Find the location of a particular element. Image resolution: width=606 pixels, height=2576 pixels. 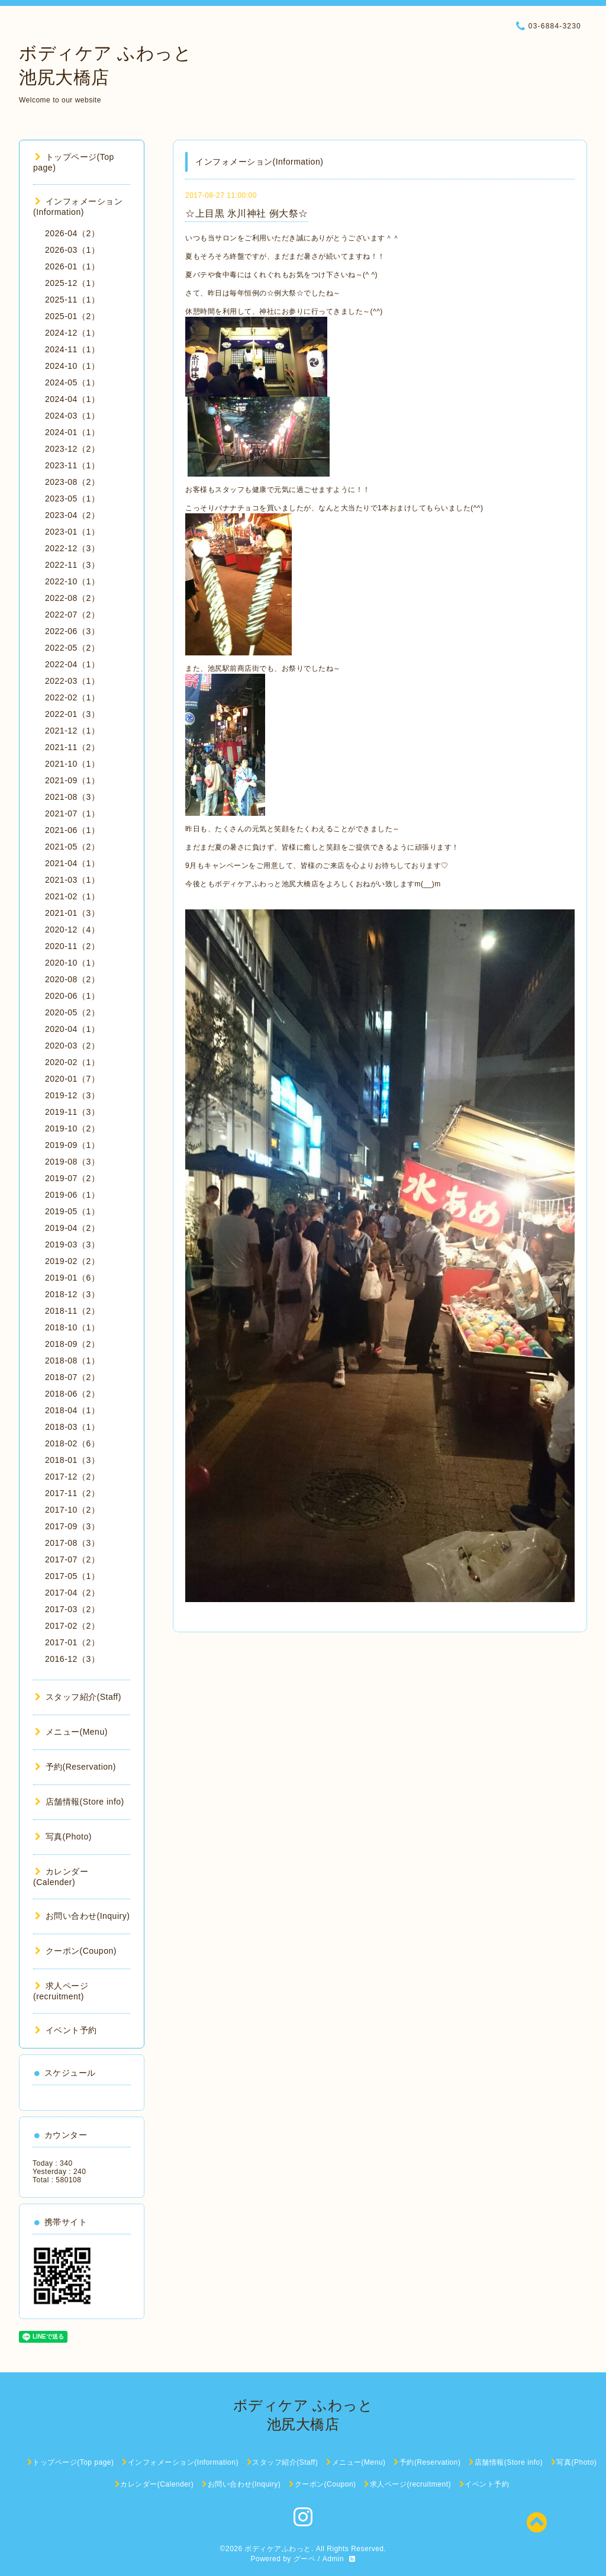

2019-12（3） is located at coordinates (72, 1095).